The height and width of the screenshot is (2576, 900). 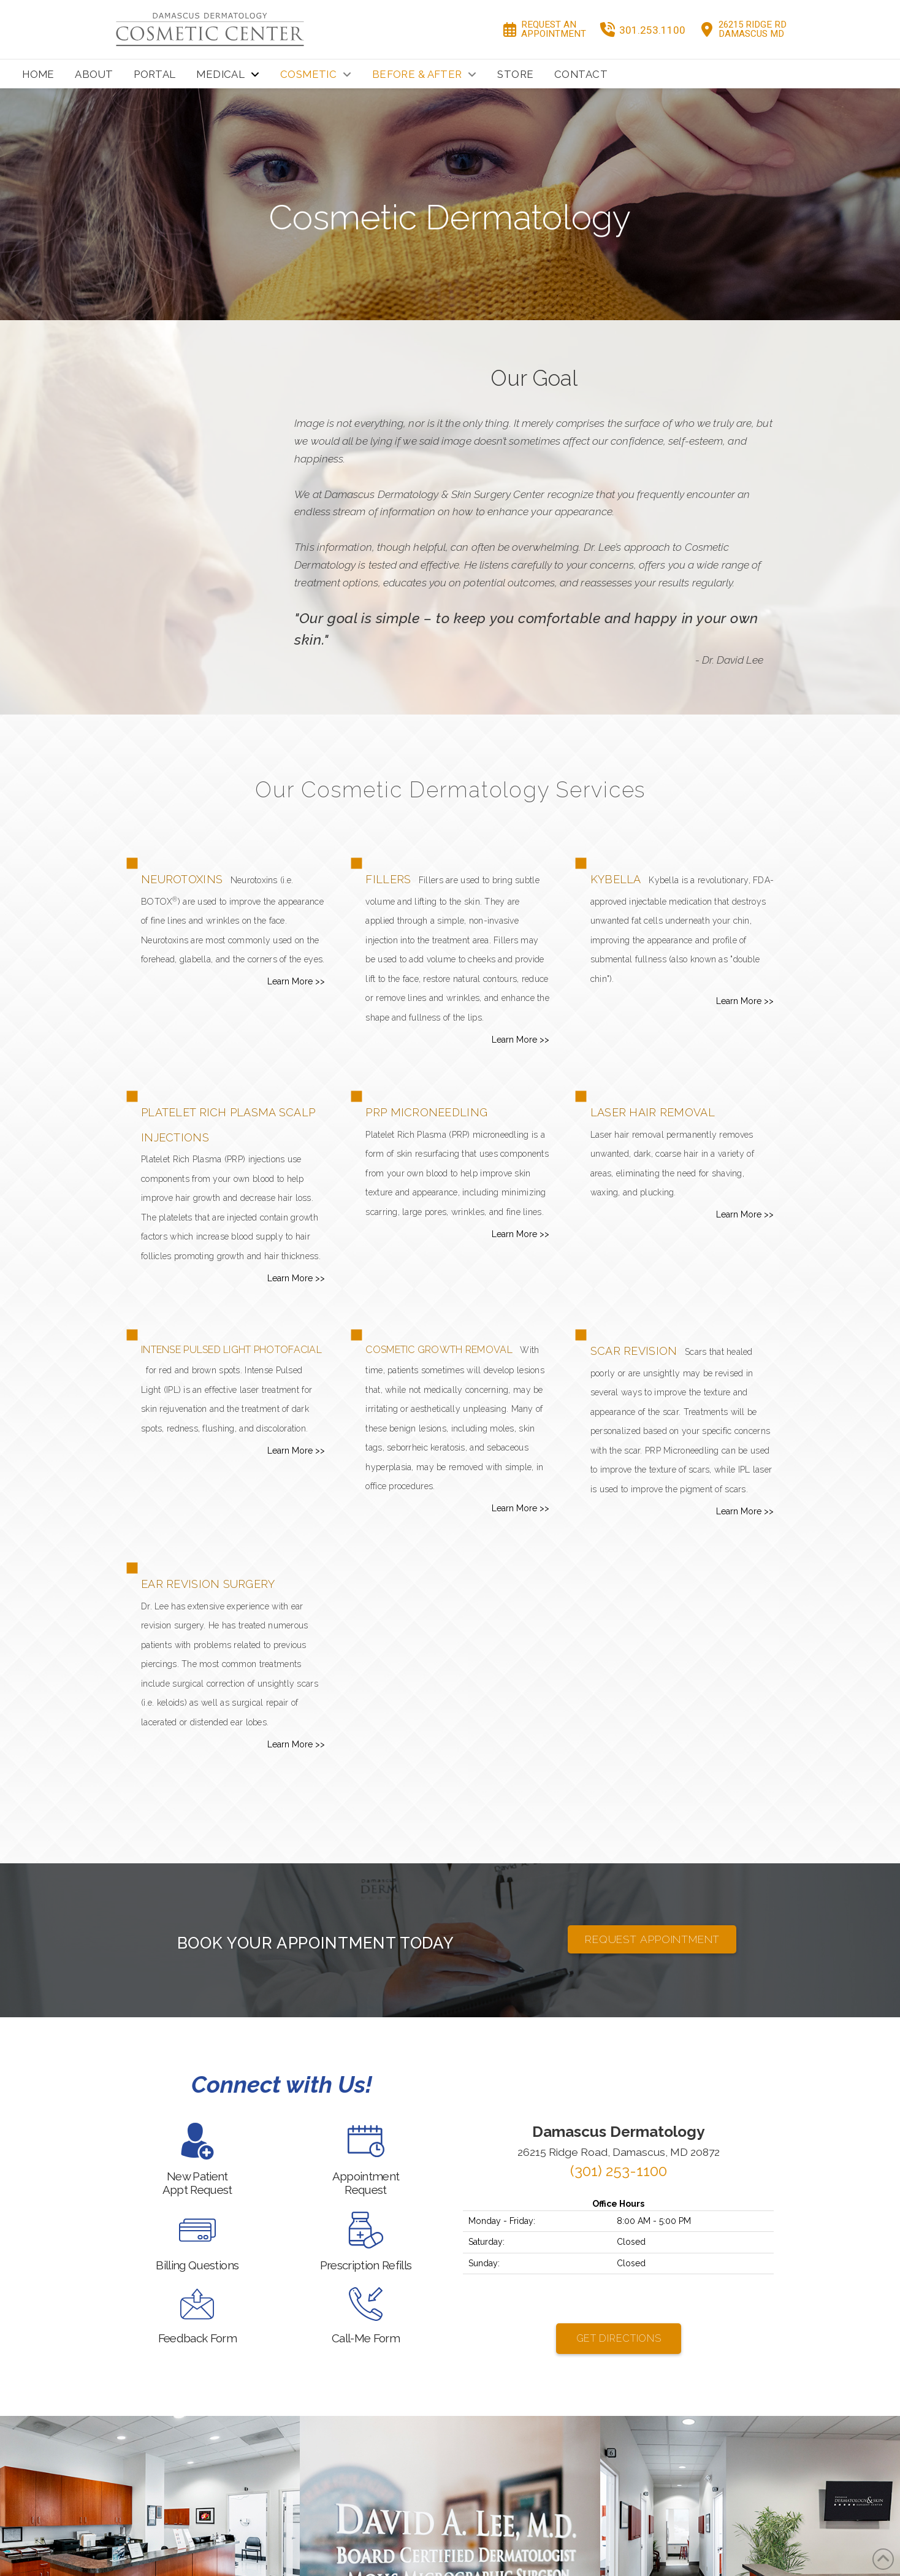 What do you see at coordinates (366, 2338) in the screenshot?
I see `Call-Me Form` at bounding box center [366, 2338].